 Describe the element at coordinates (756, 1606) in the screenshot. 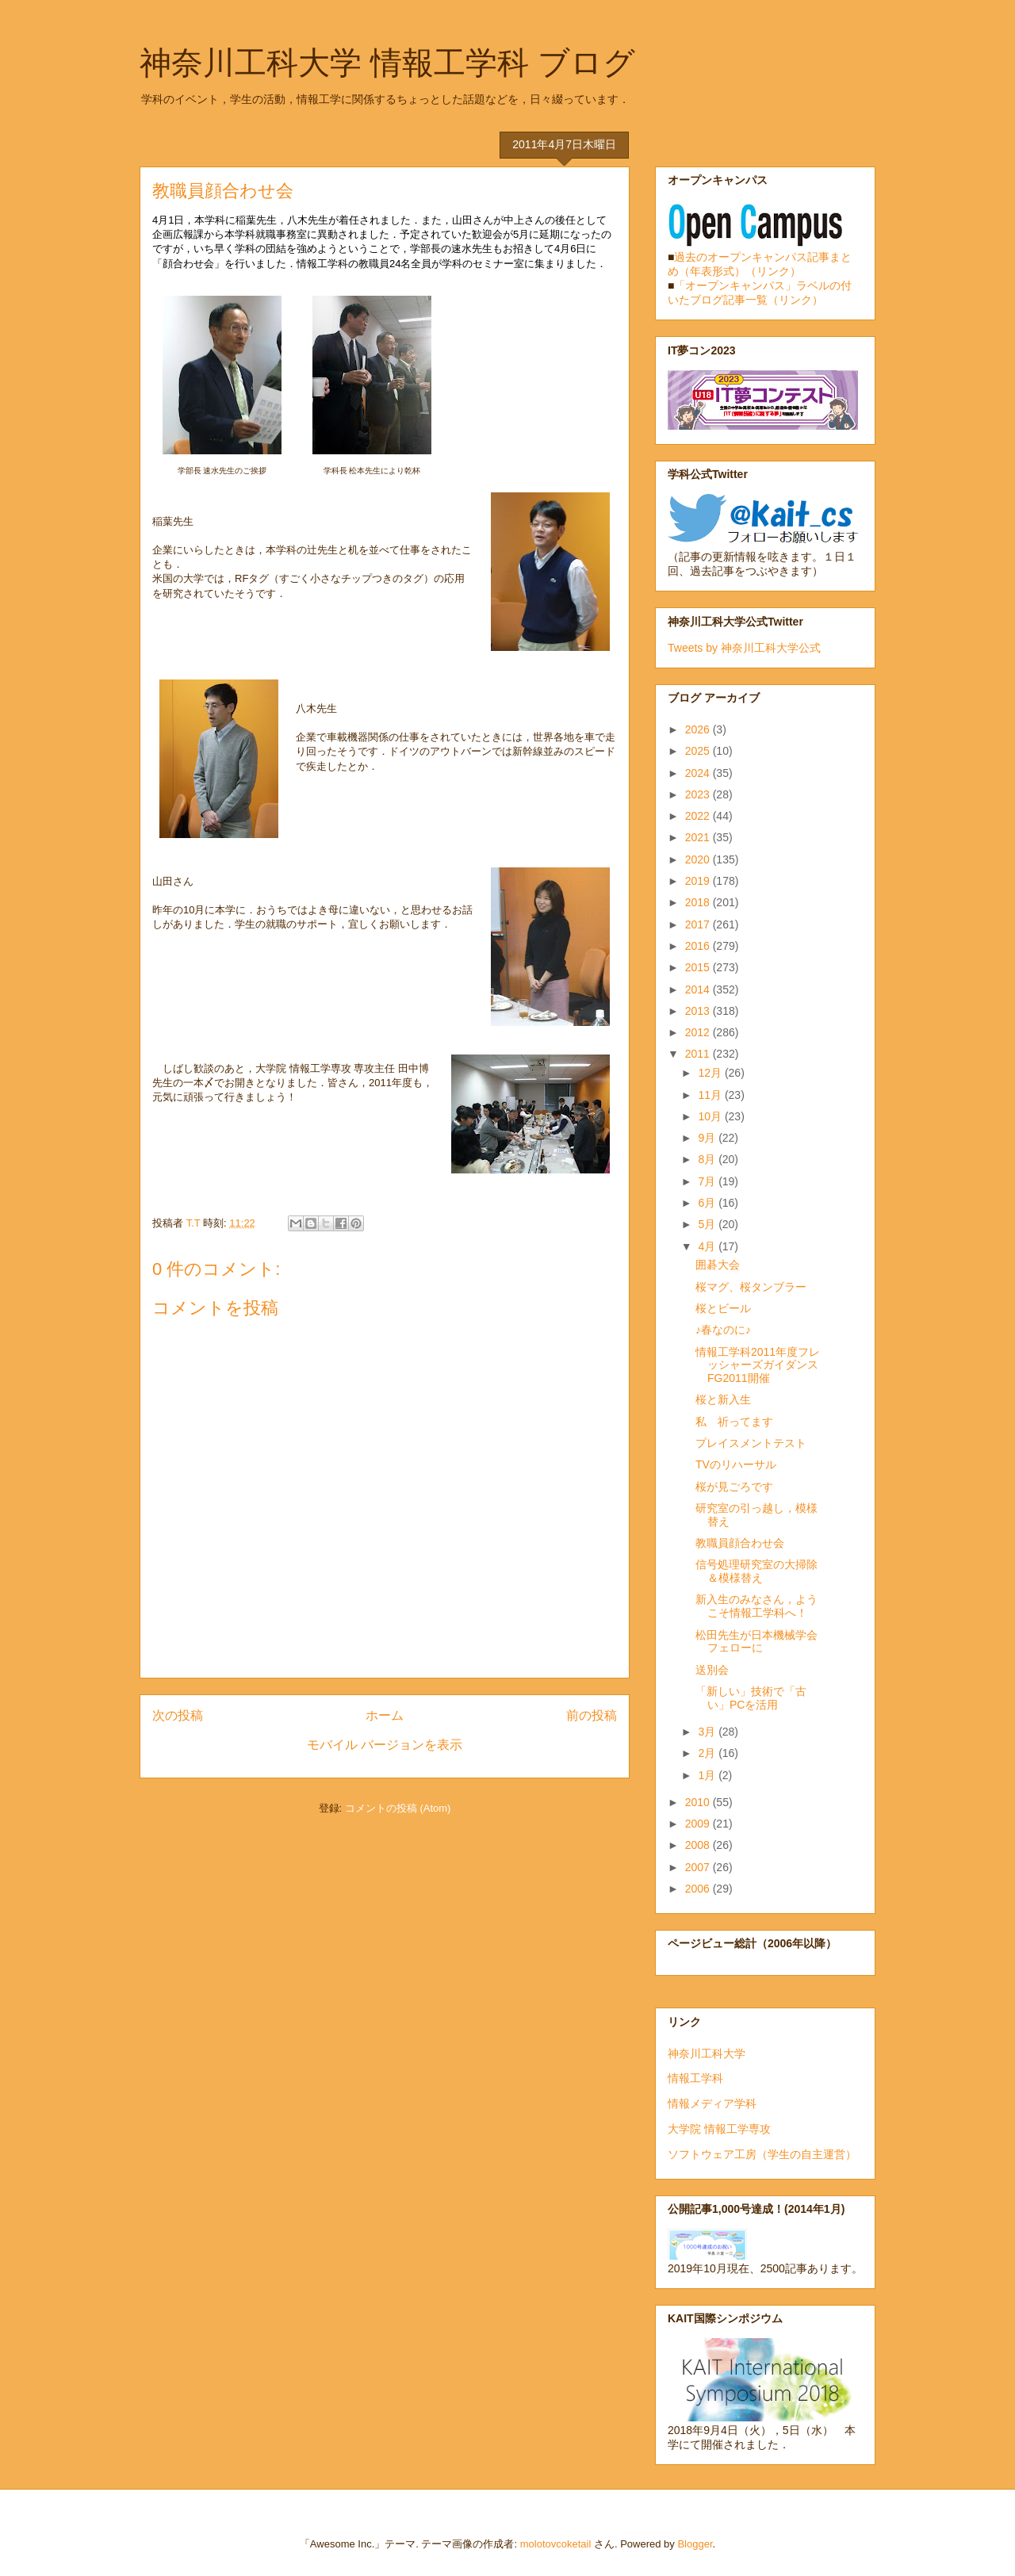

I see `新入生のみなさん，ようこそ情報工学科へ！` at that location.